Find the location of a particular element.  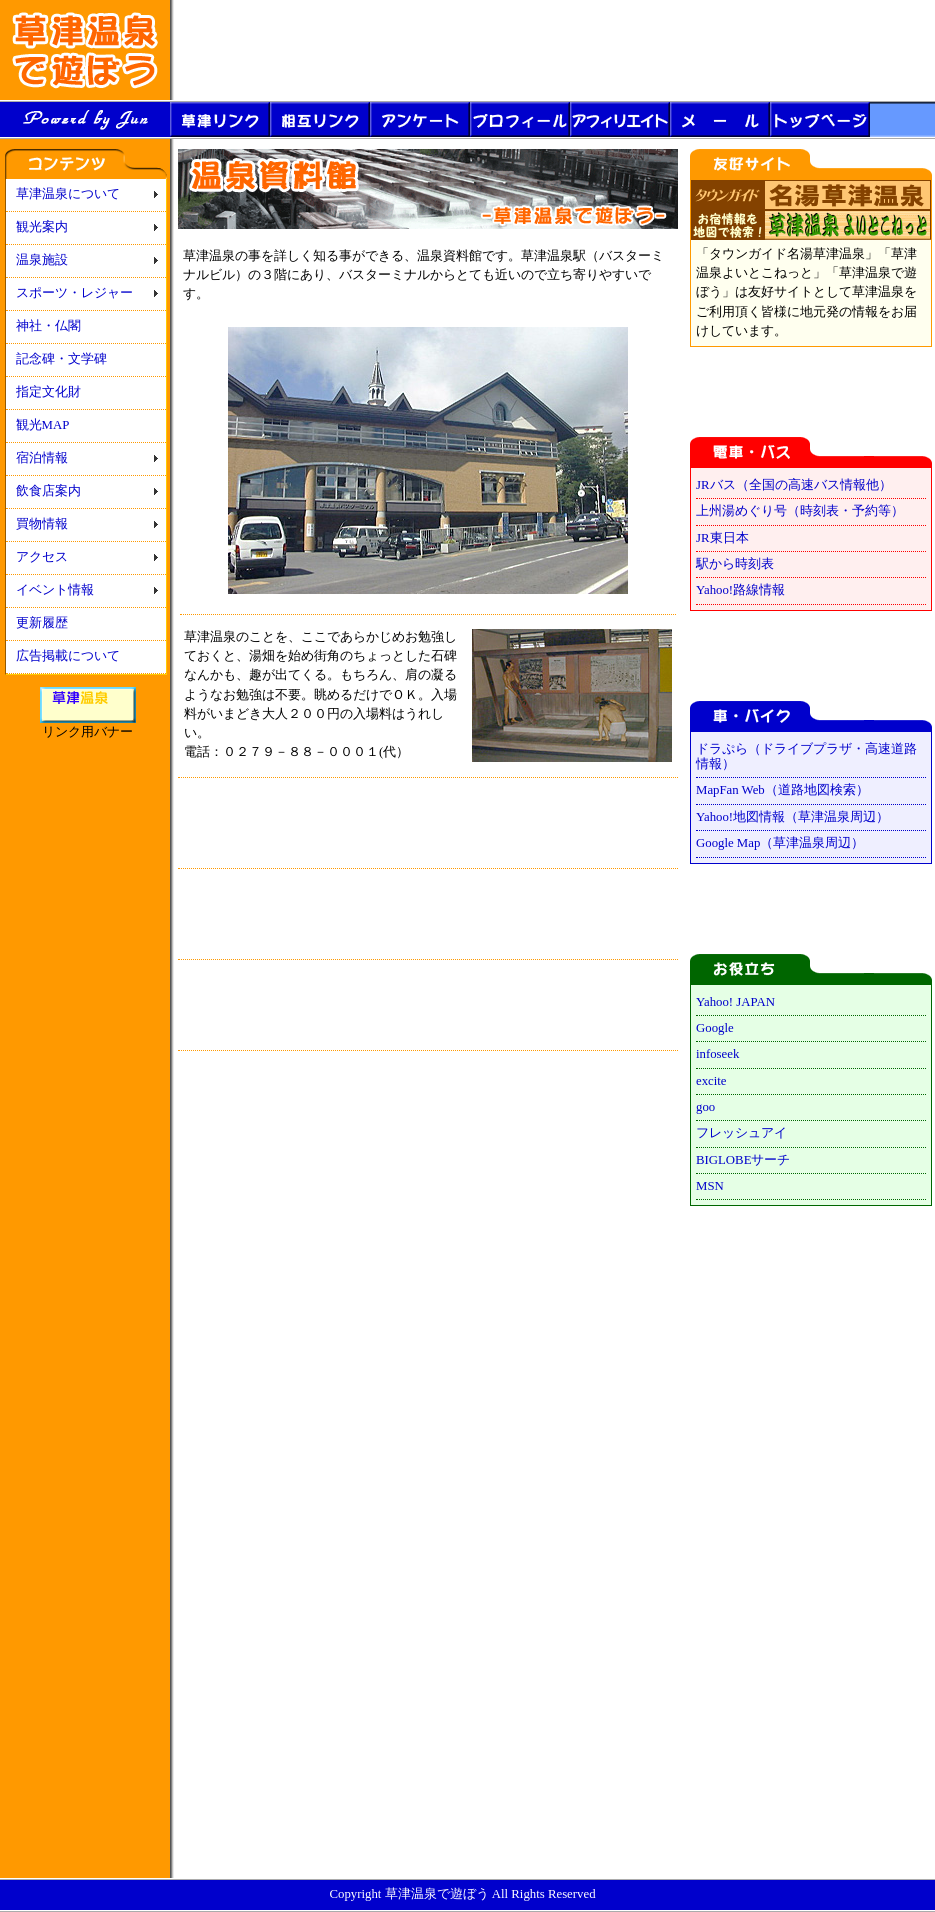

アクセス is located at coordinates (42, 557).